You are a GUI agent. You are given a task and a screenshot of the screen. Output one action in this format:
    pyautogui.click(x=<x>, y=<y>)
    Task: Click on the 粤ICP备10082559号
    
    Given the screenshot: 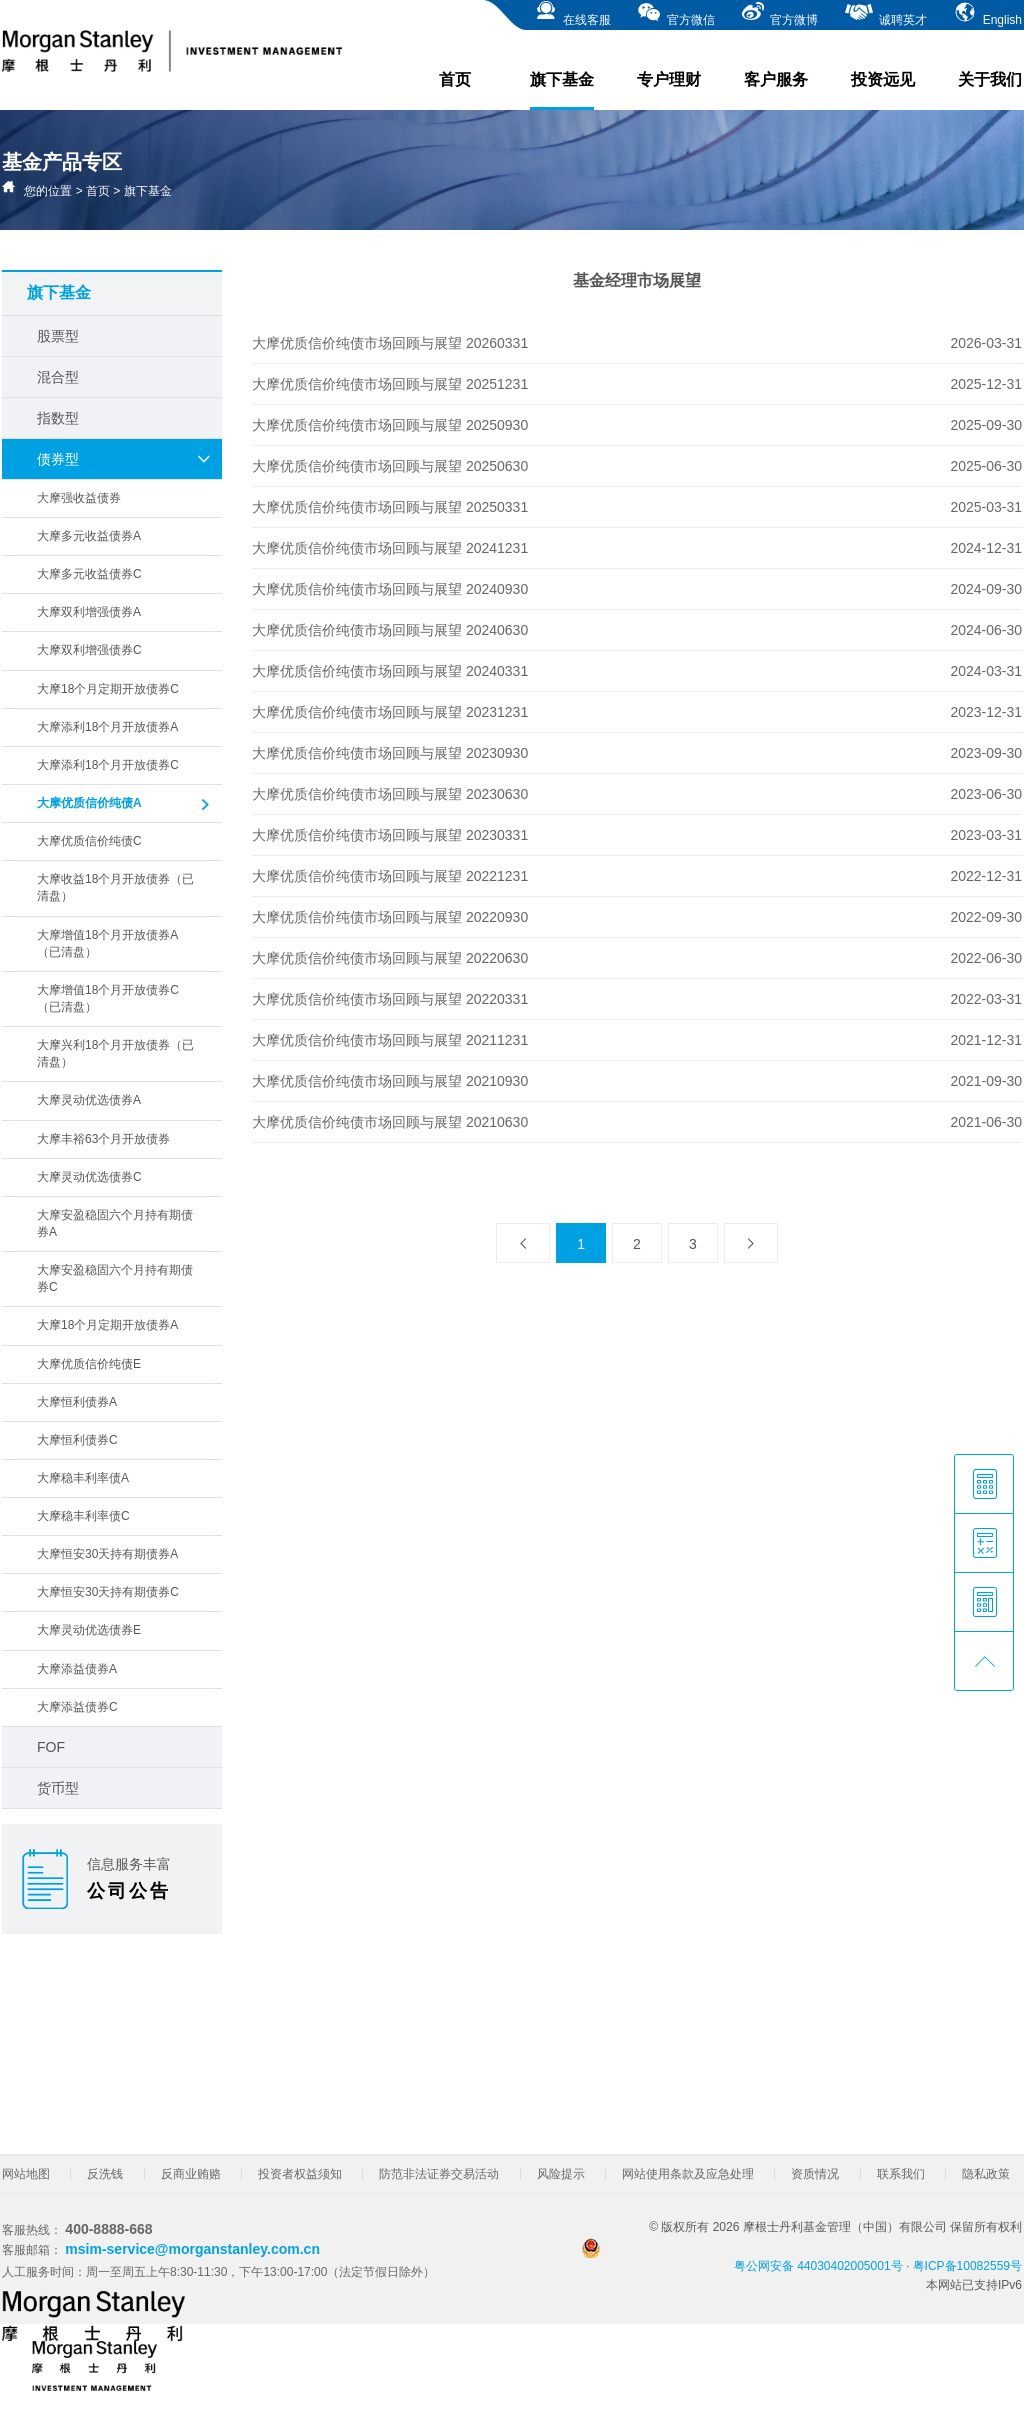 What is the action you would take?
    pyautogui.click(x=967, y=2266)
    